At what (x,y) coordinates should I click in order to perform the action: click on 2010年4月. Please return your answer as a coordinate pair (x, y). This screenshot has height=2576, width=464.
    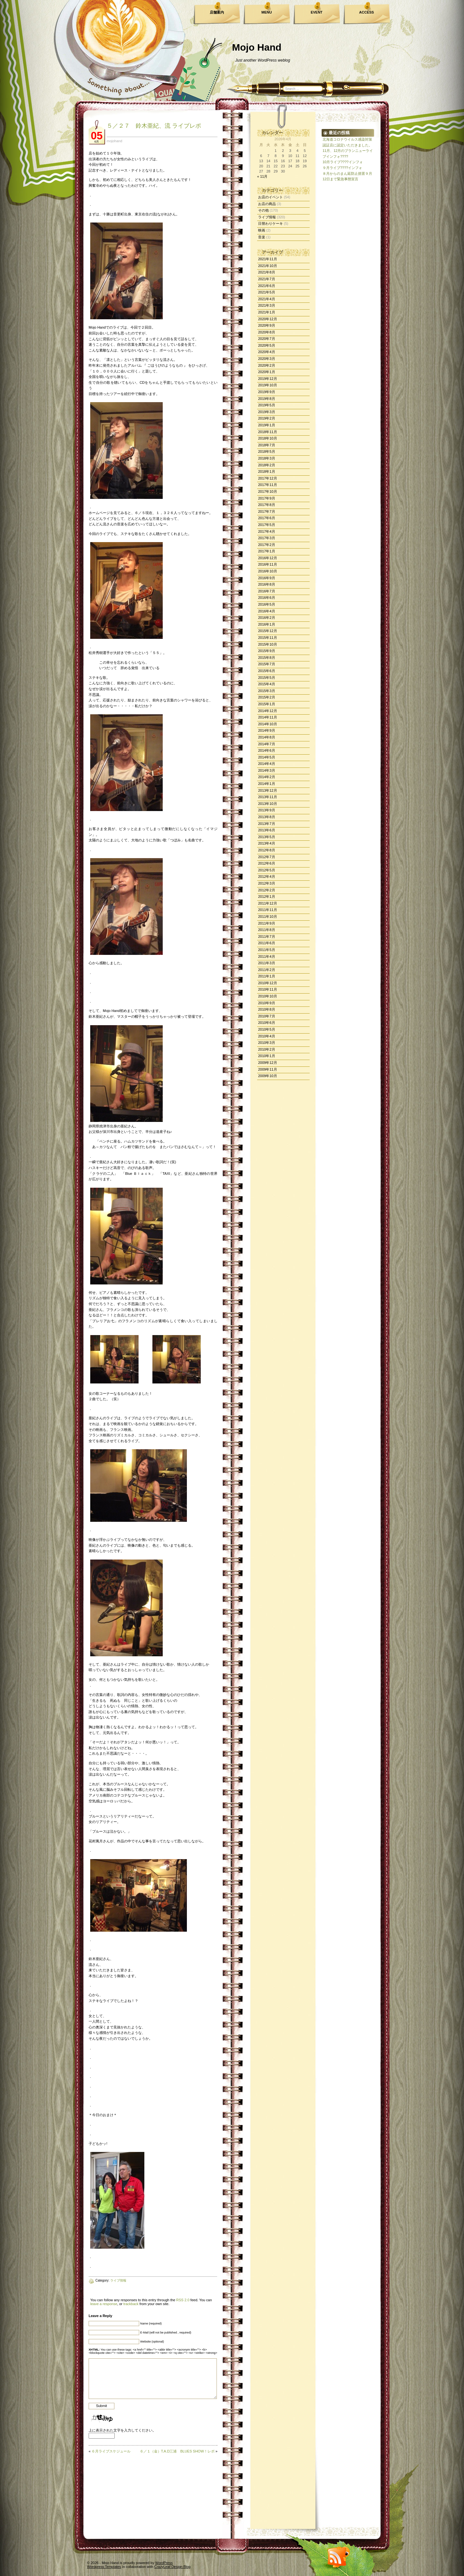
    Looking at the image, I should click on (266, 1036).